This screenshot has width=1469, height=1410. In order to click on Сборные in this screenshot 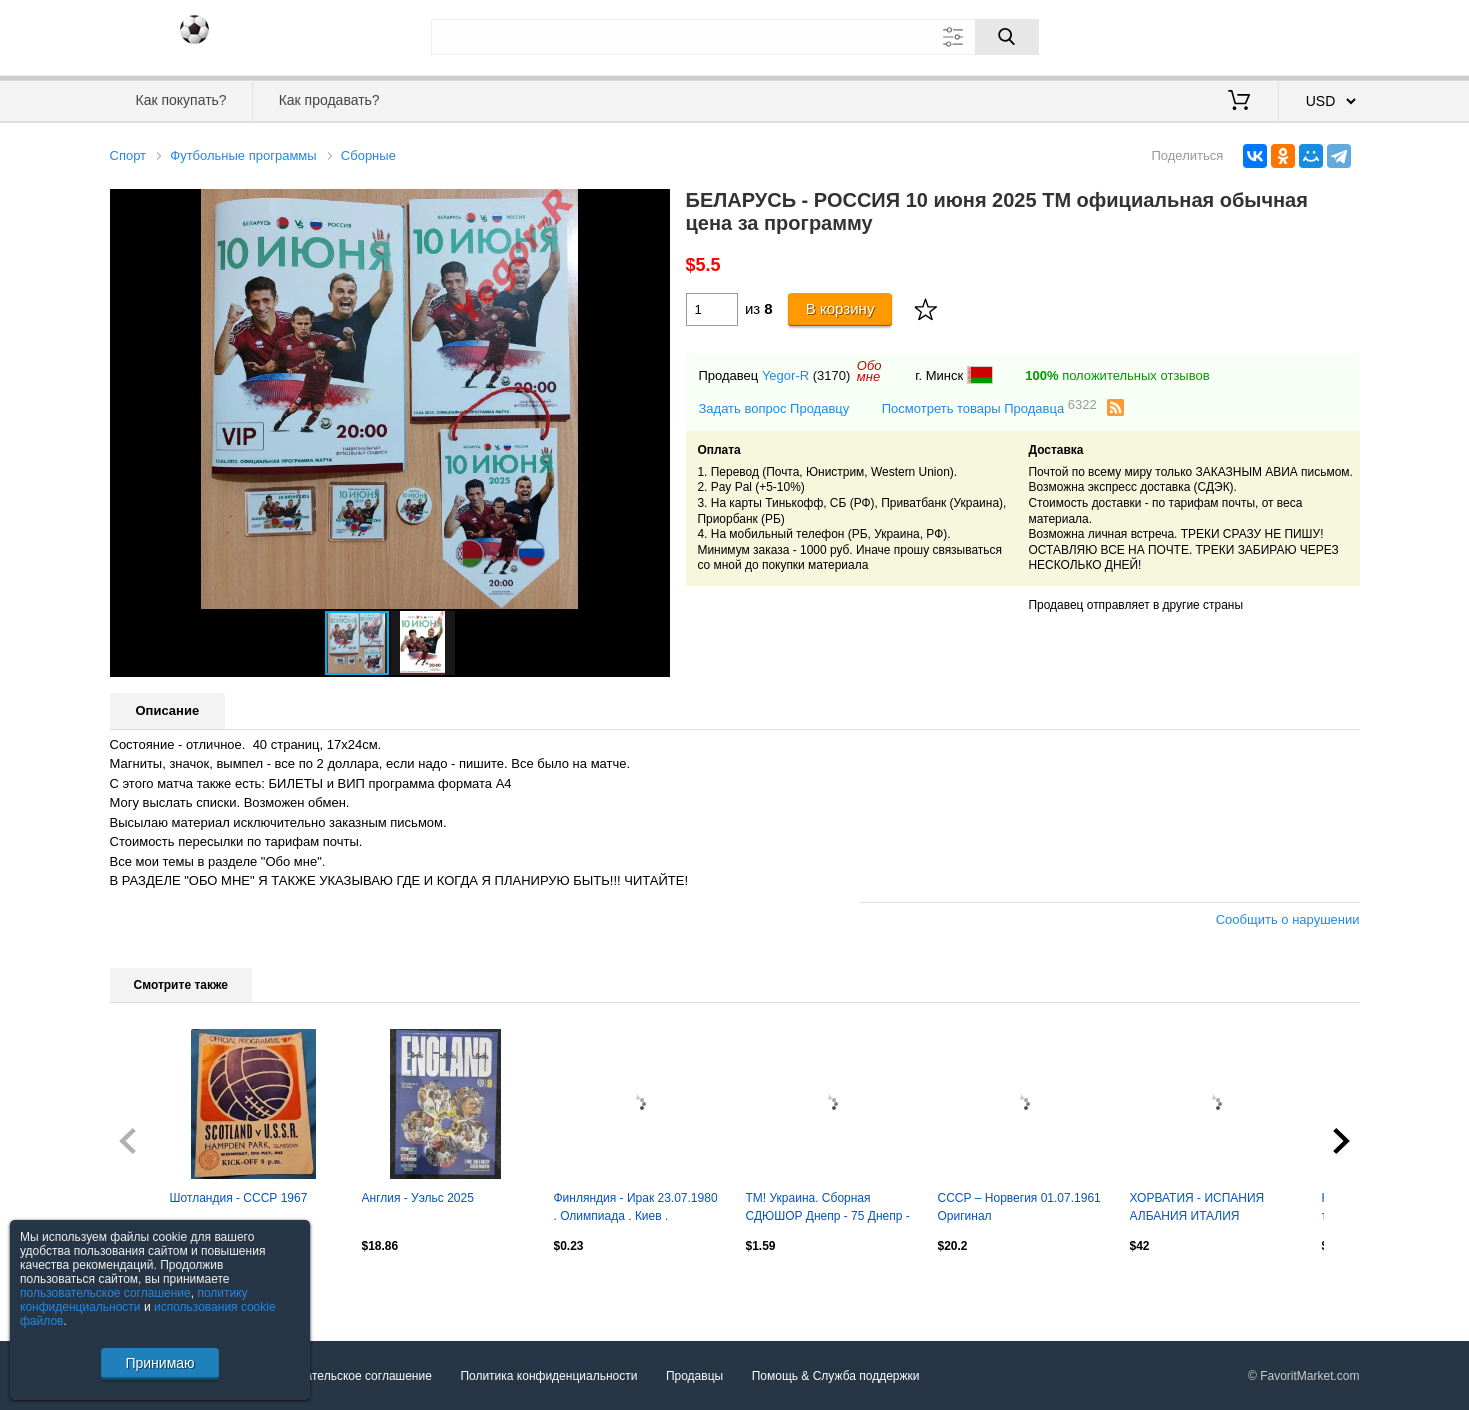, I will do `click(368, 155)`.